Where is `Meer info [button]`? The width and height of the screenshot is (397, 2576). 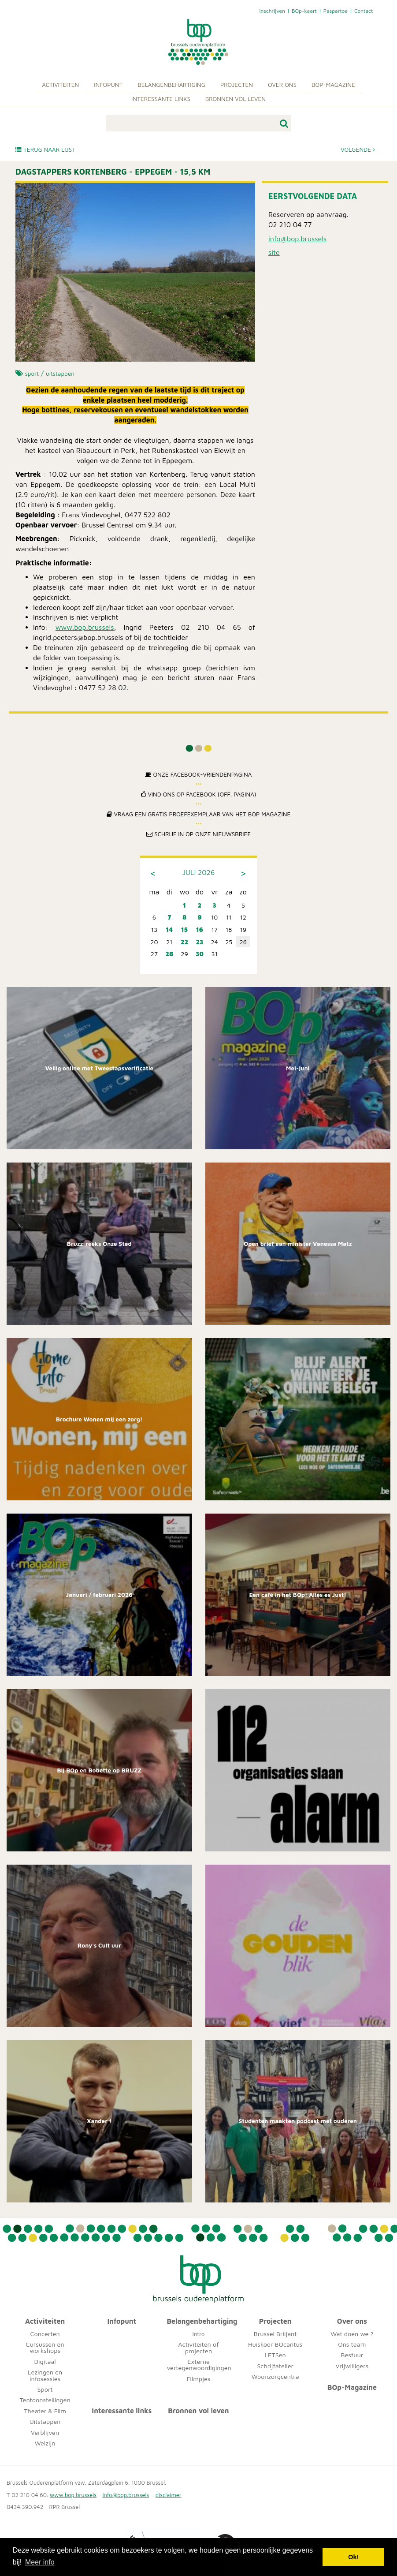 Meer info [button] is located at coordinates (40, 2562).